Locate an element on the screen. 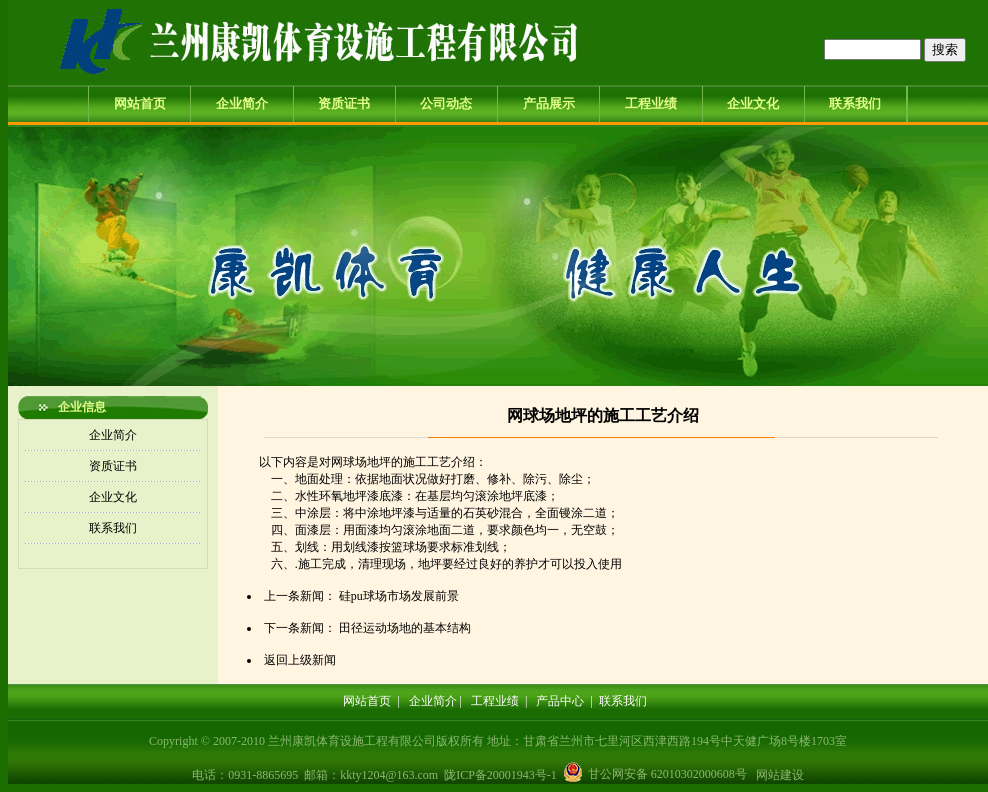 The height and width of the screenshot is (792, 988). 联系我们 is located at coordinates (855, 103).